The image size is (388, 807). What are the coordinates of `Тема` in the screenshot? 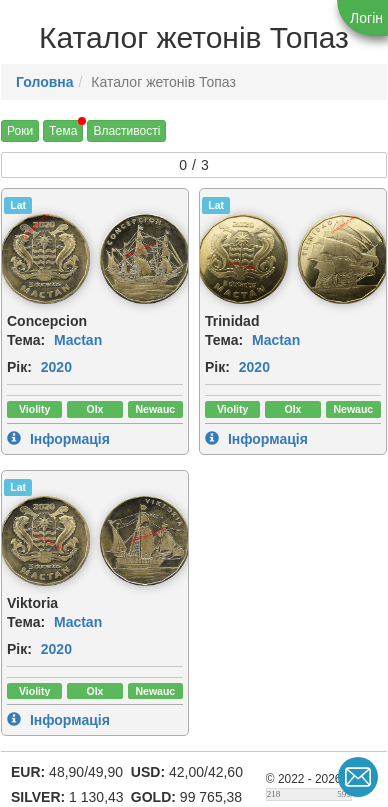 It's located at (63, 131).